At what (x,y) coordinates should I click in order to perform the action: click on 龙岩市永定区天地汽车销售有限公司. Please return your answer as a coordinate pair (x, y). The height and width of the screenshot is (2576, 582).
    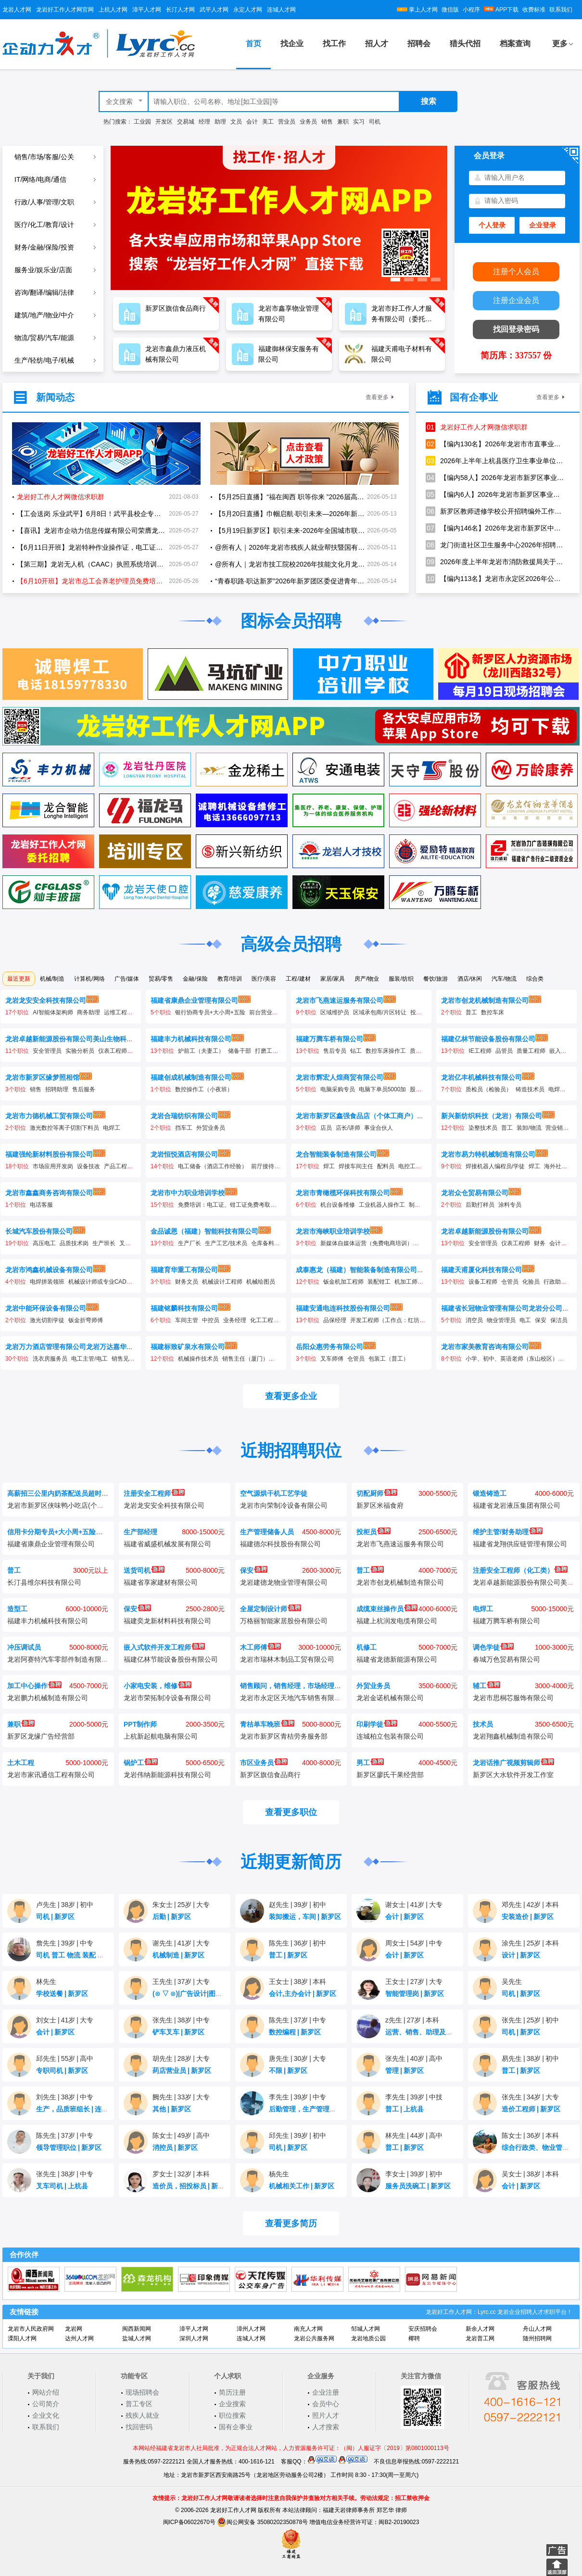
    Looking at the image, I should click on (294, 1698).